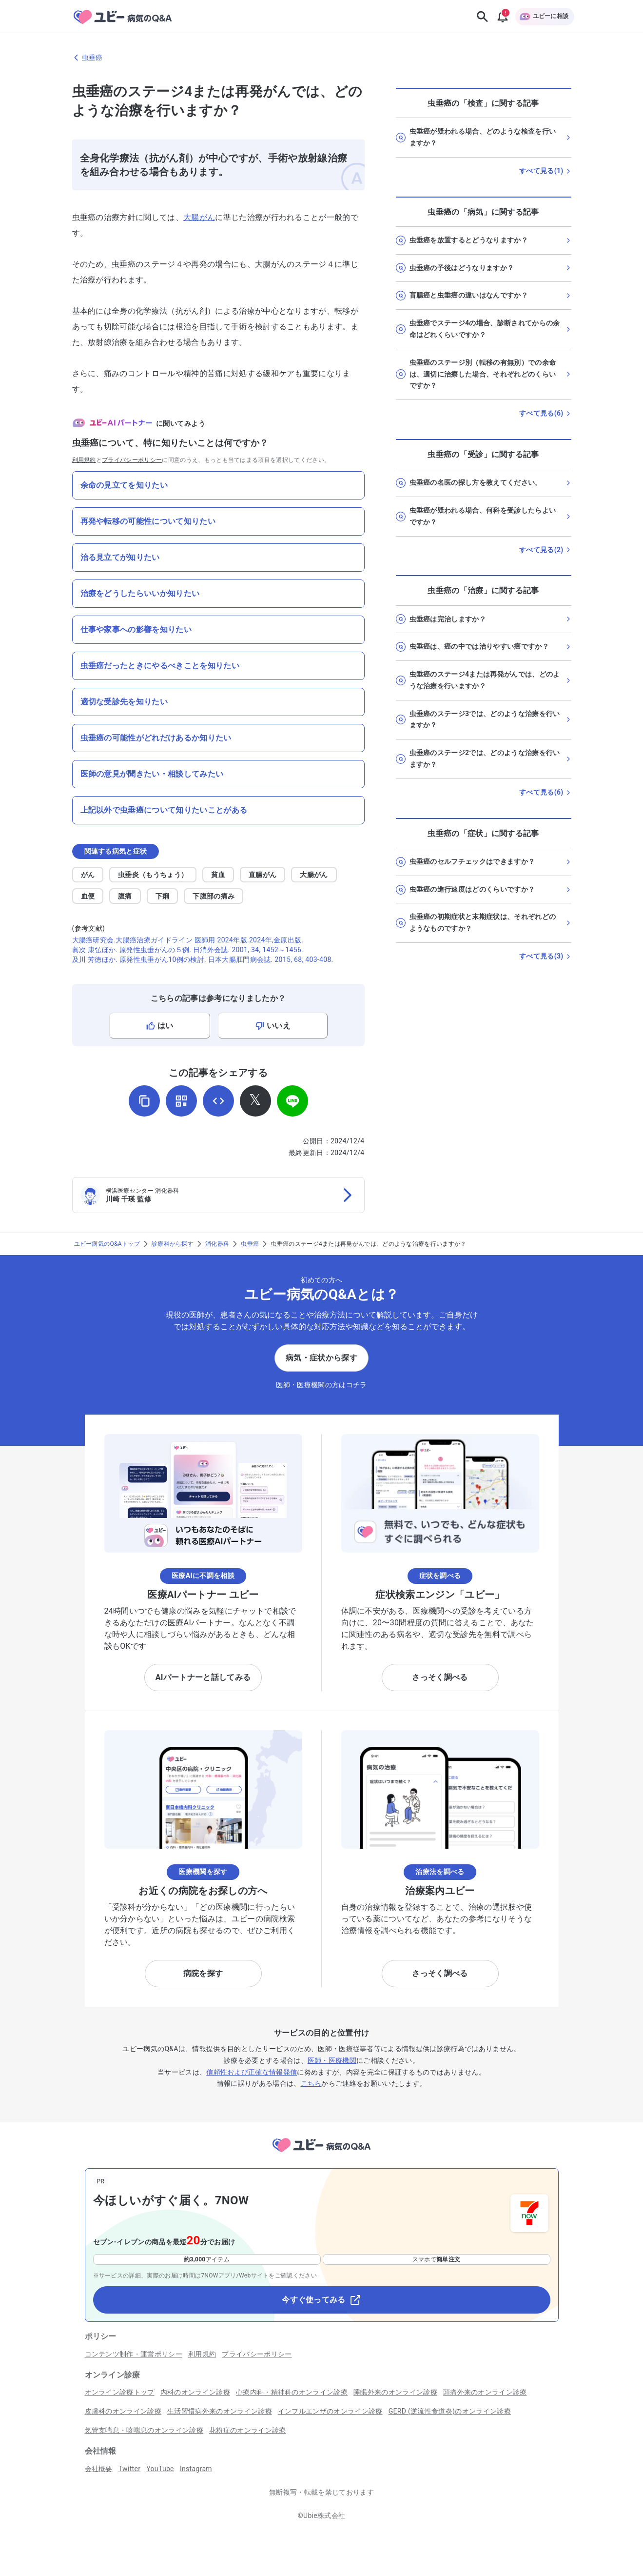  I want to click on がん, so click(88, 875).